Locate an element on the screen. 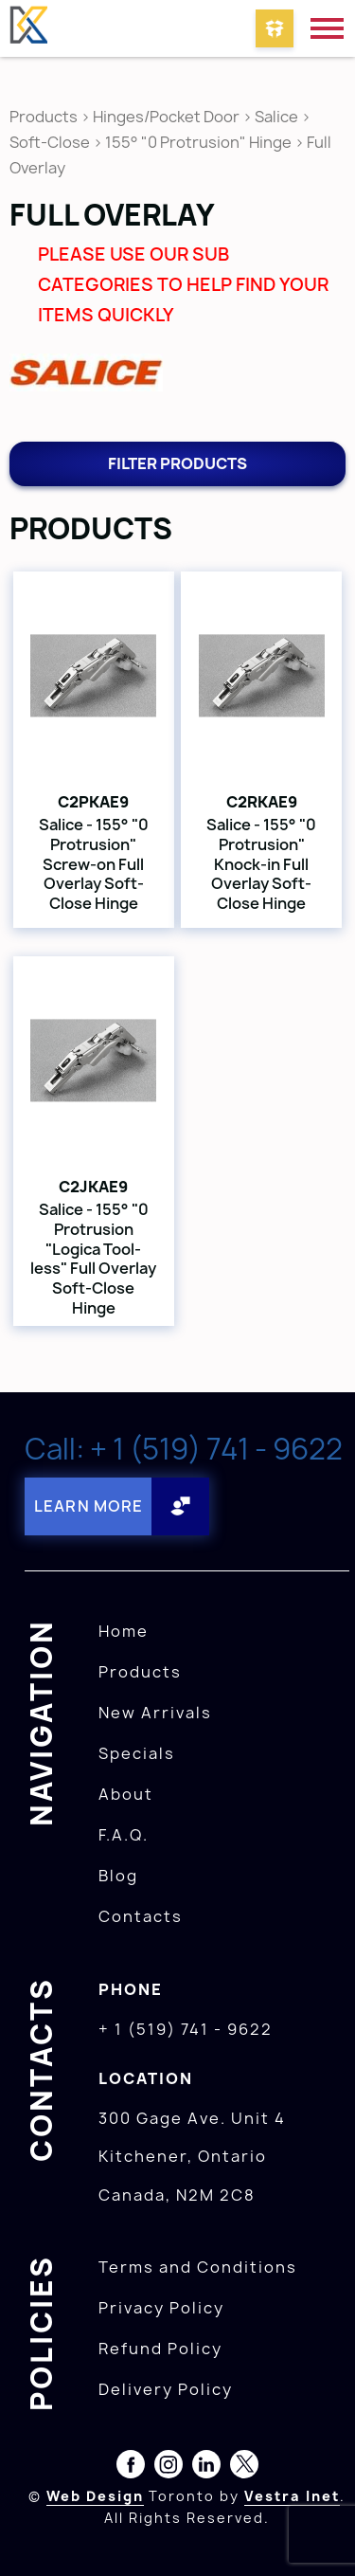  Refund Policy is located at coordinates (160, 2348).